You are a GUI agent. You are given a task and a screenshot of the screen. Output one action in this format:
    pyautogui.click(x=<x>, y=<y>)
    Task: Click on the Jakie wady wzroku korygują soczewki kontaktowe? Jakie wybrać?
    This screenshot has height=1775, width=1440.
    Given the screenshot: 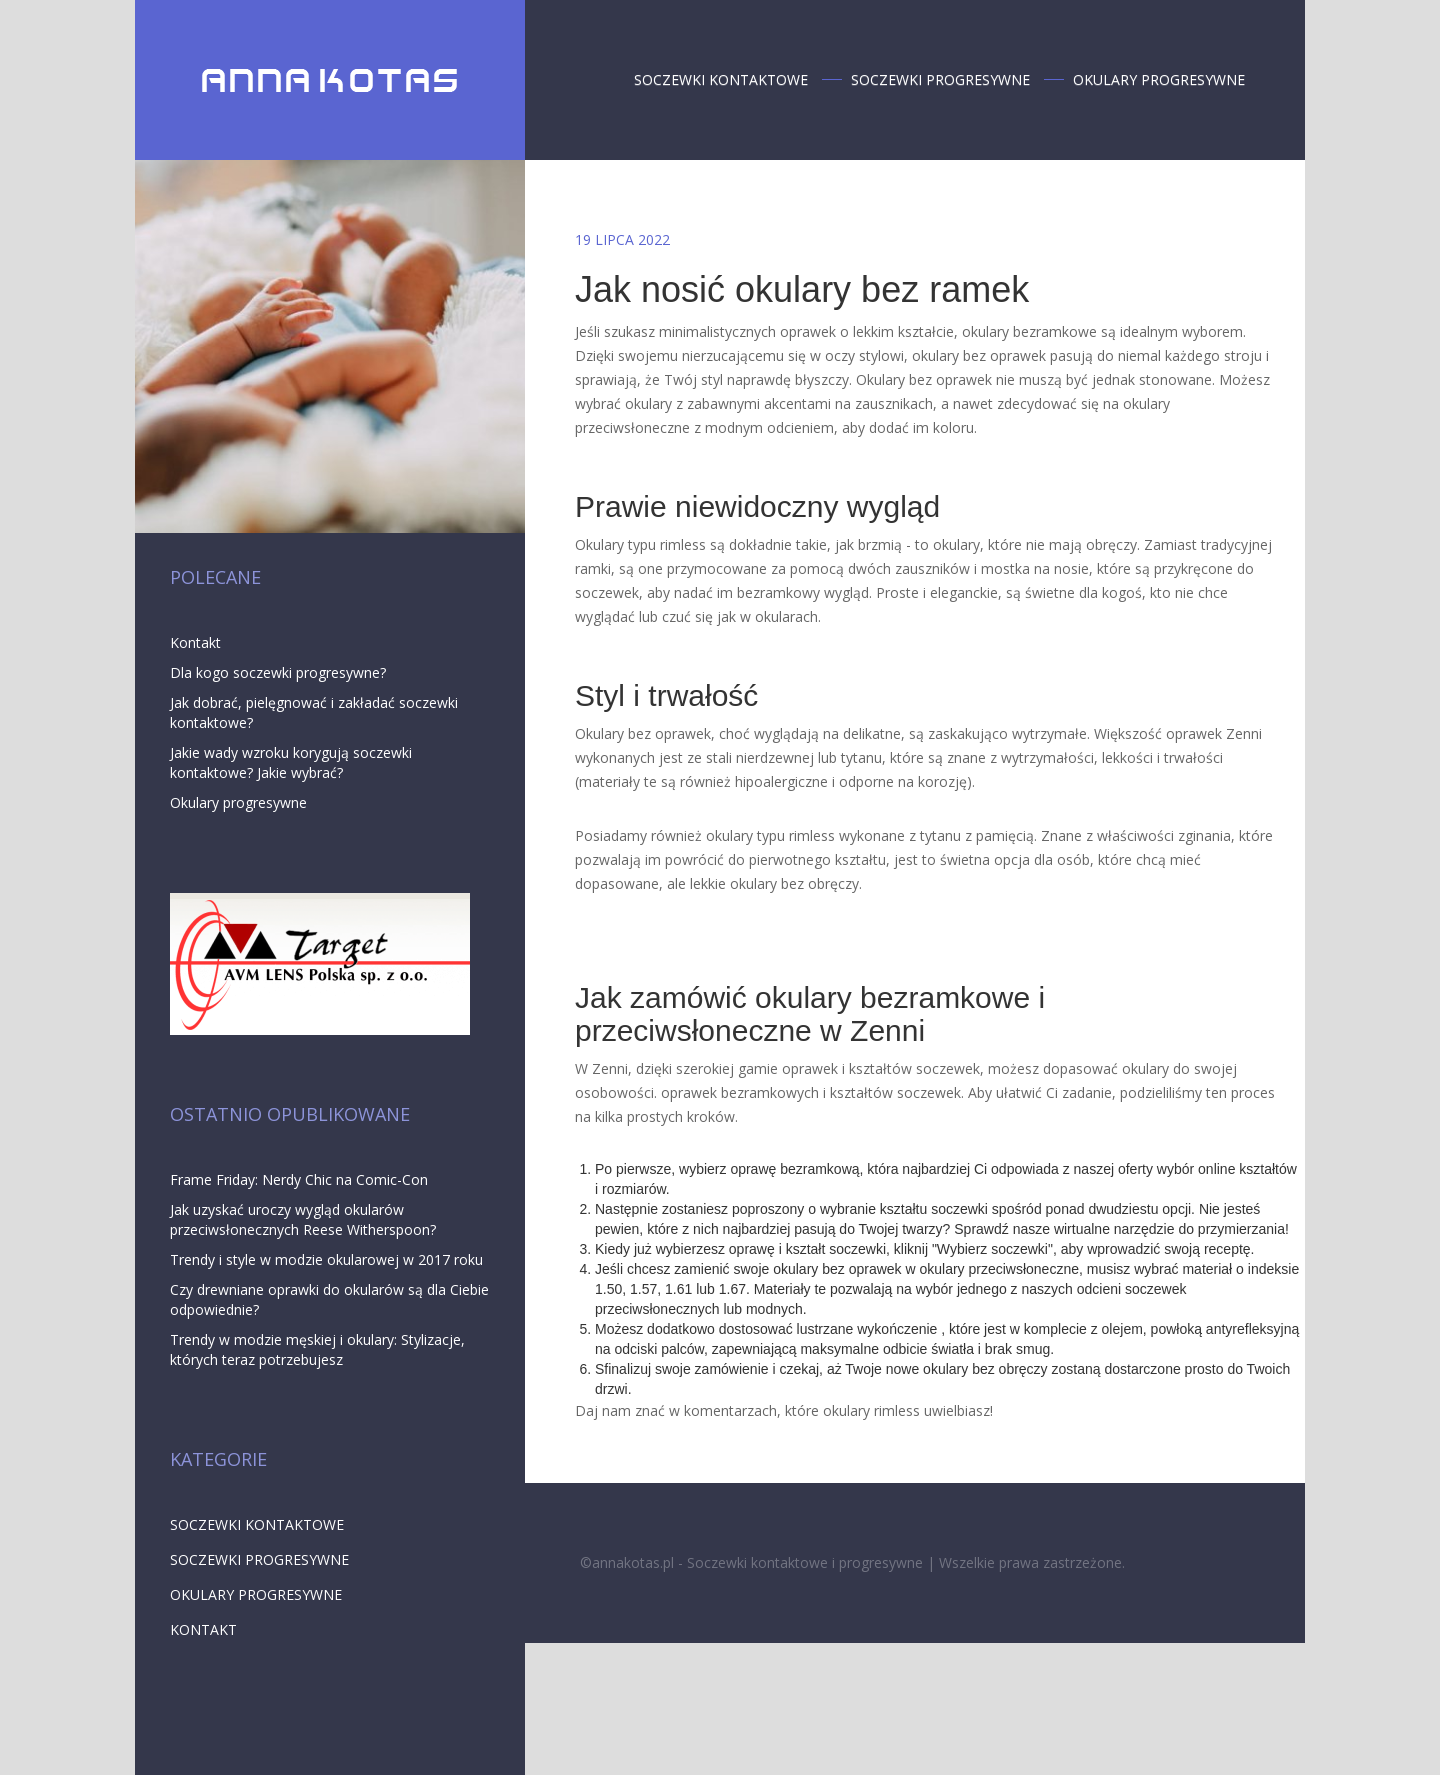 What is the action you would take?
    pyautogui.click(x=291, y=762)
    